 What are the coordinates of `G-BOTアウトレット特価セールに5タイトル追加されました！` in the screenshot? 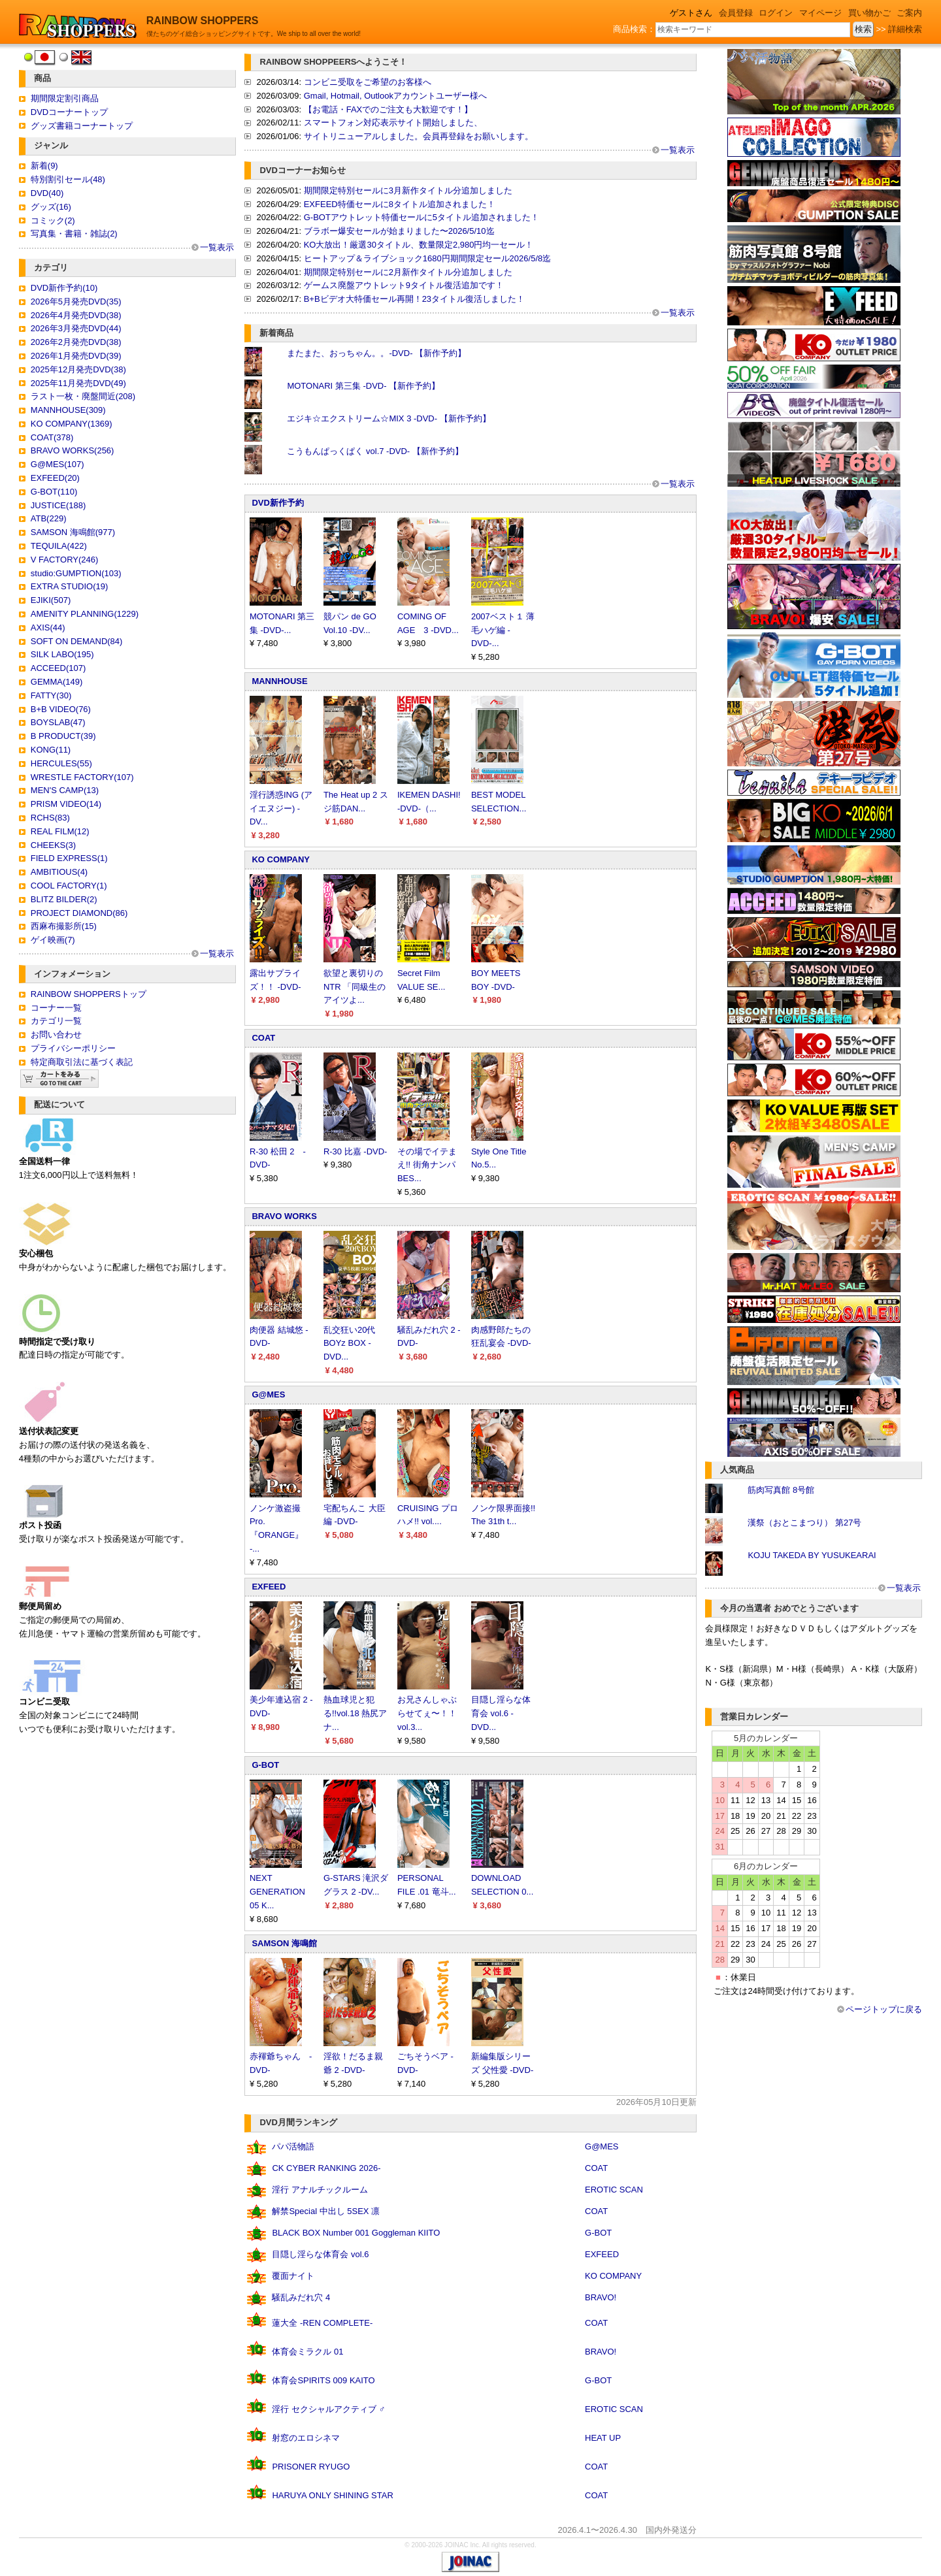 It's located at (421, 217).